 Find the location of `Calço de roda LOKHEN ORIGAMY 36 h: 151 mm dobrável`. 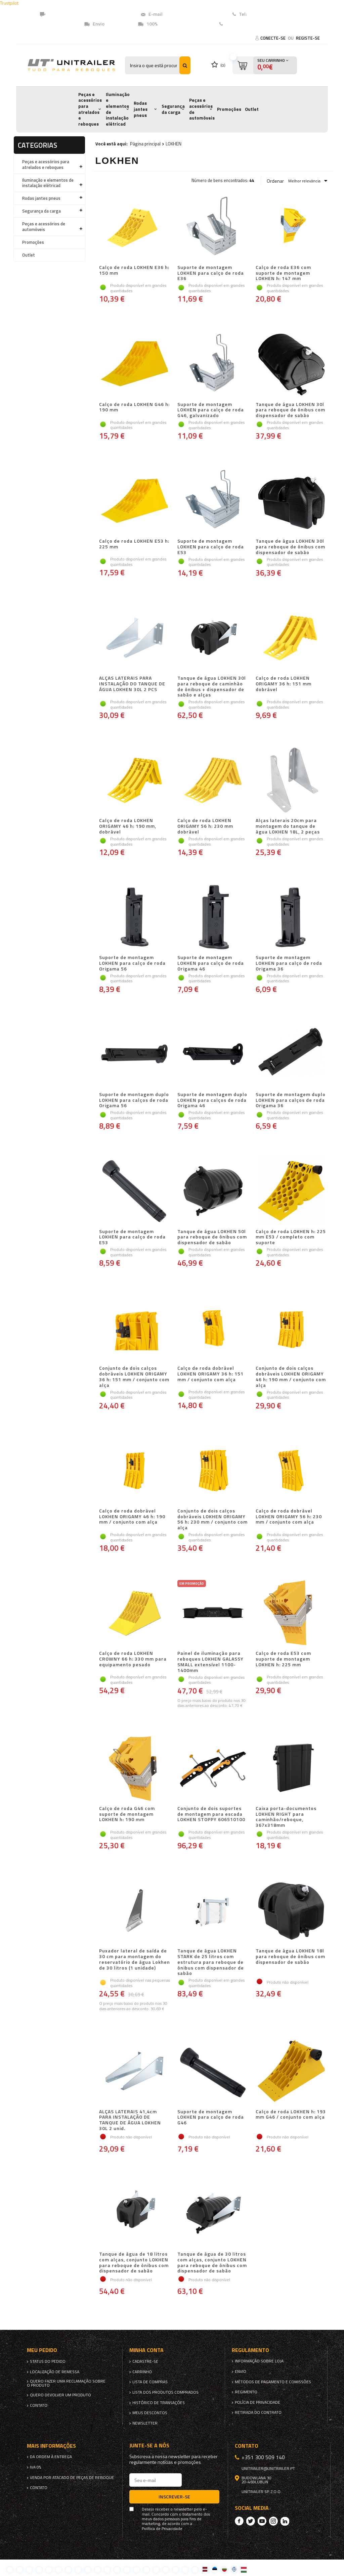

Calço de roda LOKHEN ORIGAMY 36 h: 151 mm dobrável is located at coordinates (283, 684).